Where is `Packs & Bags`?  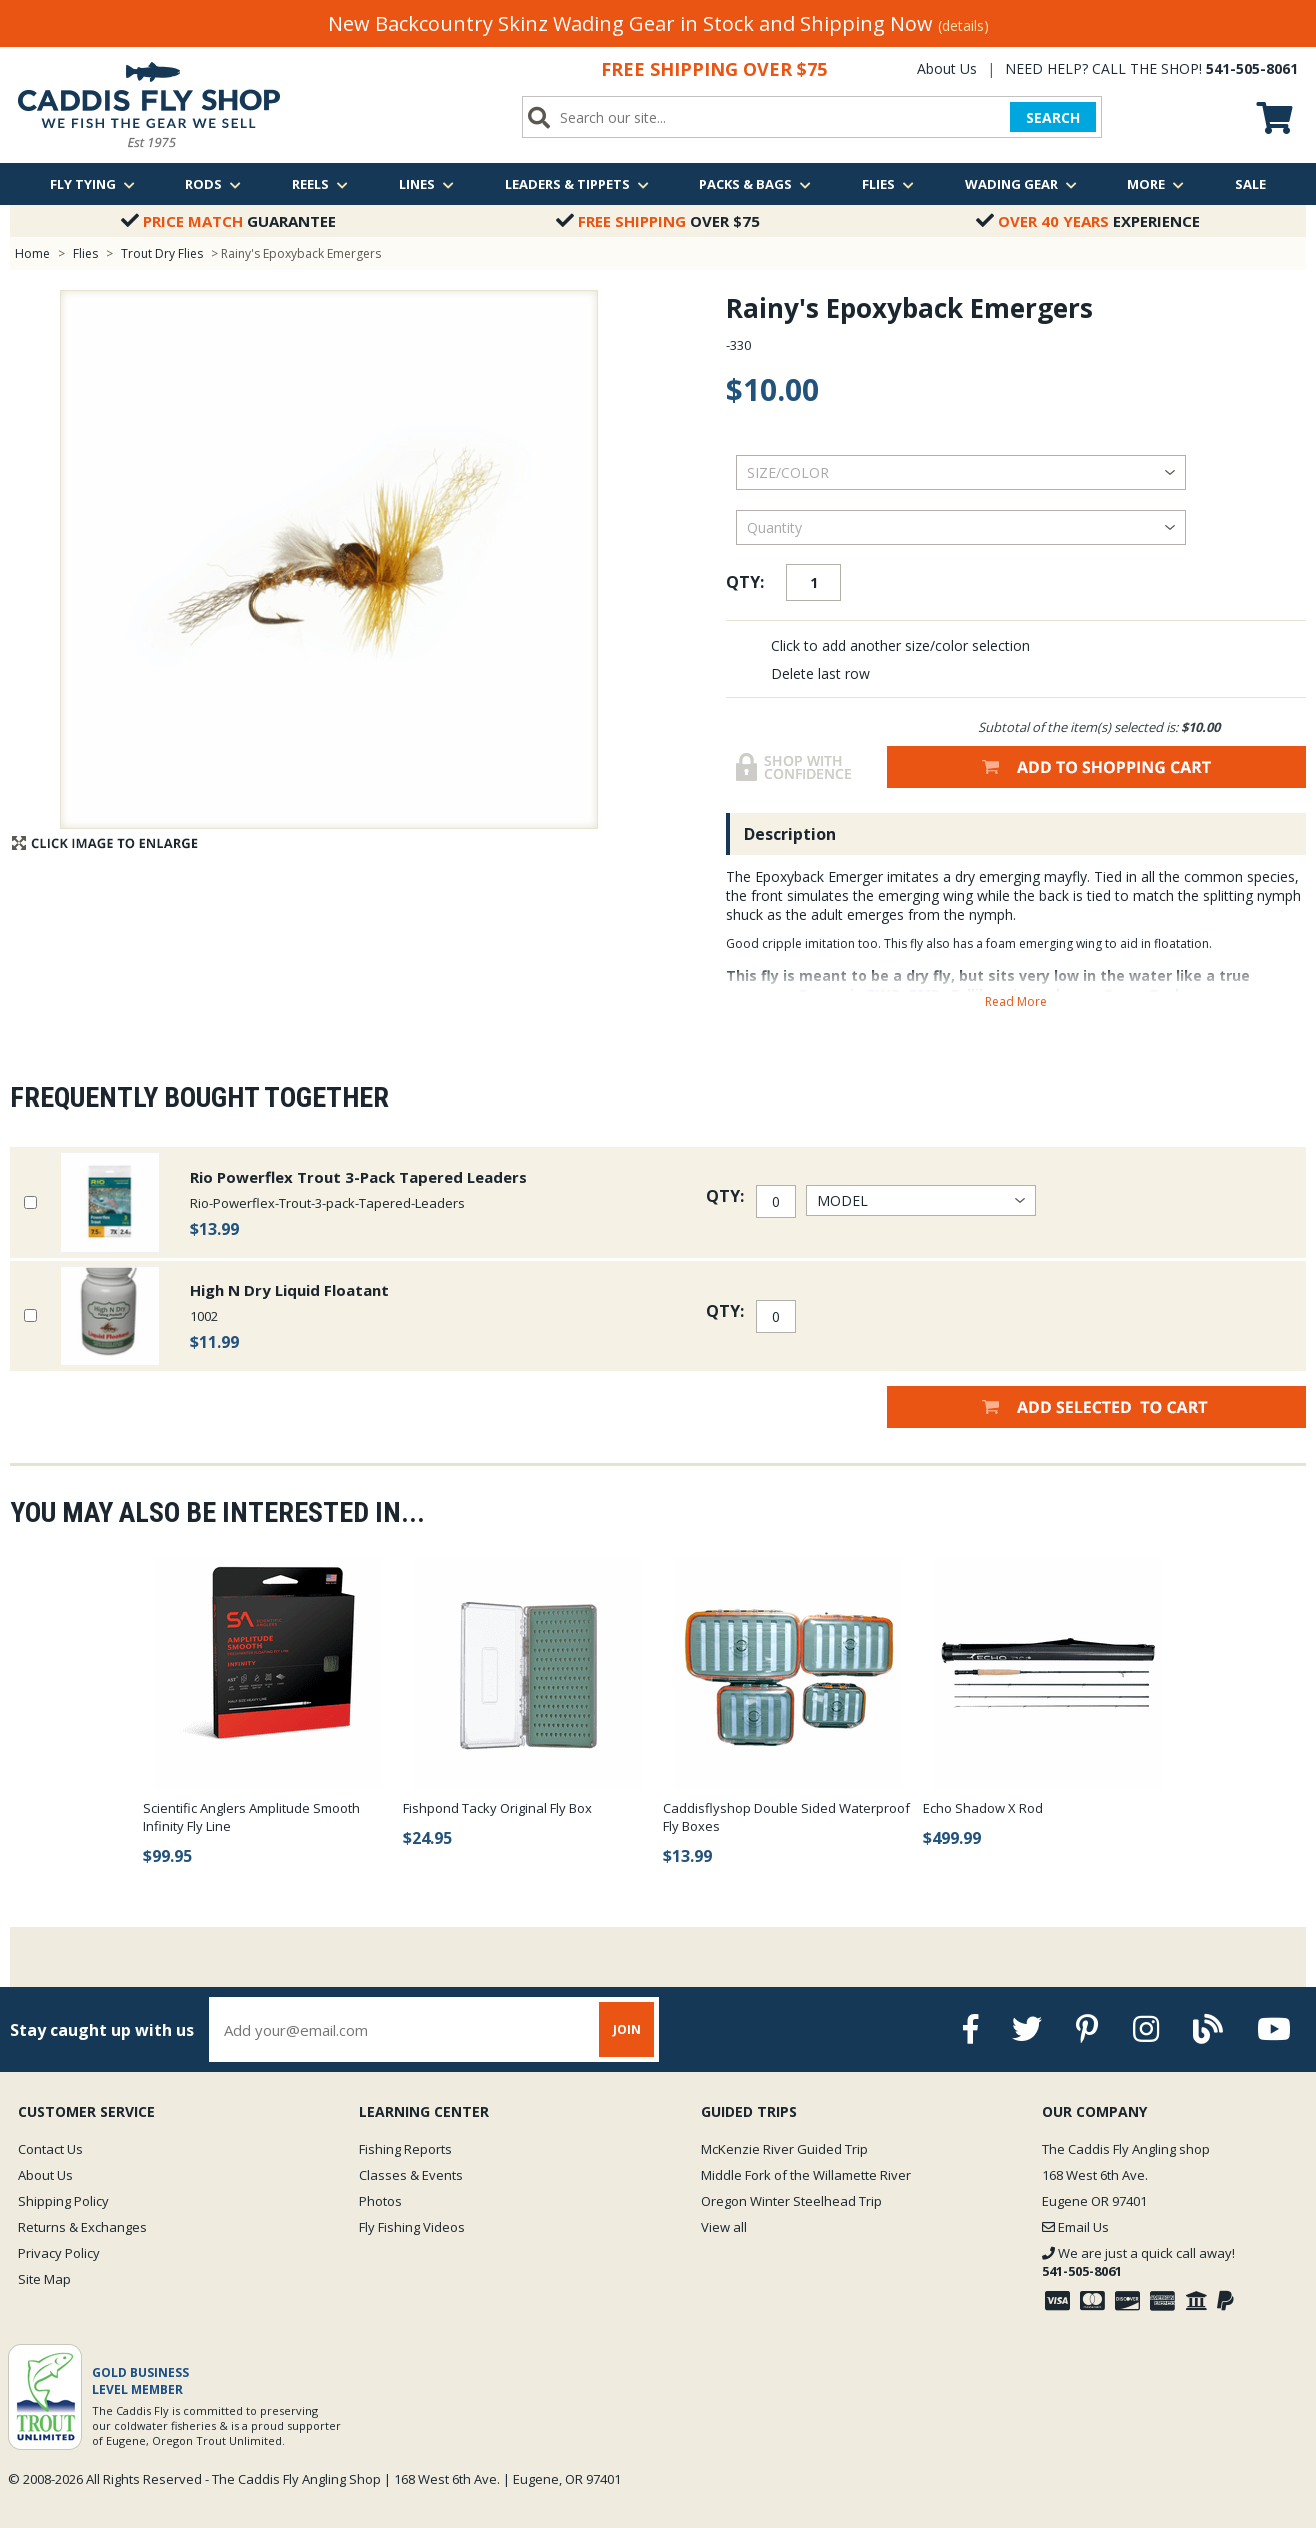 Packs & Bags is located at coordinates (755, 184).